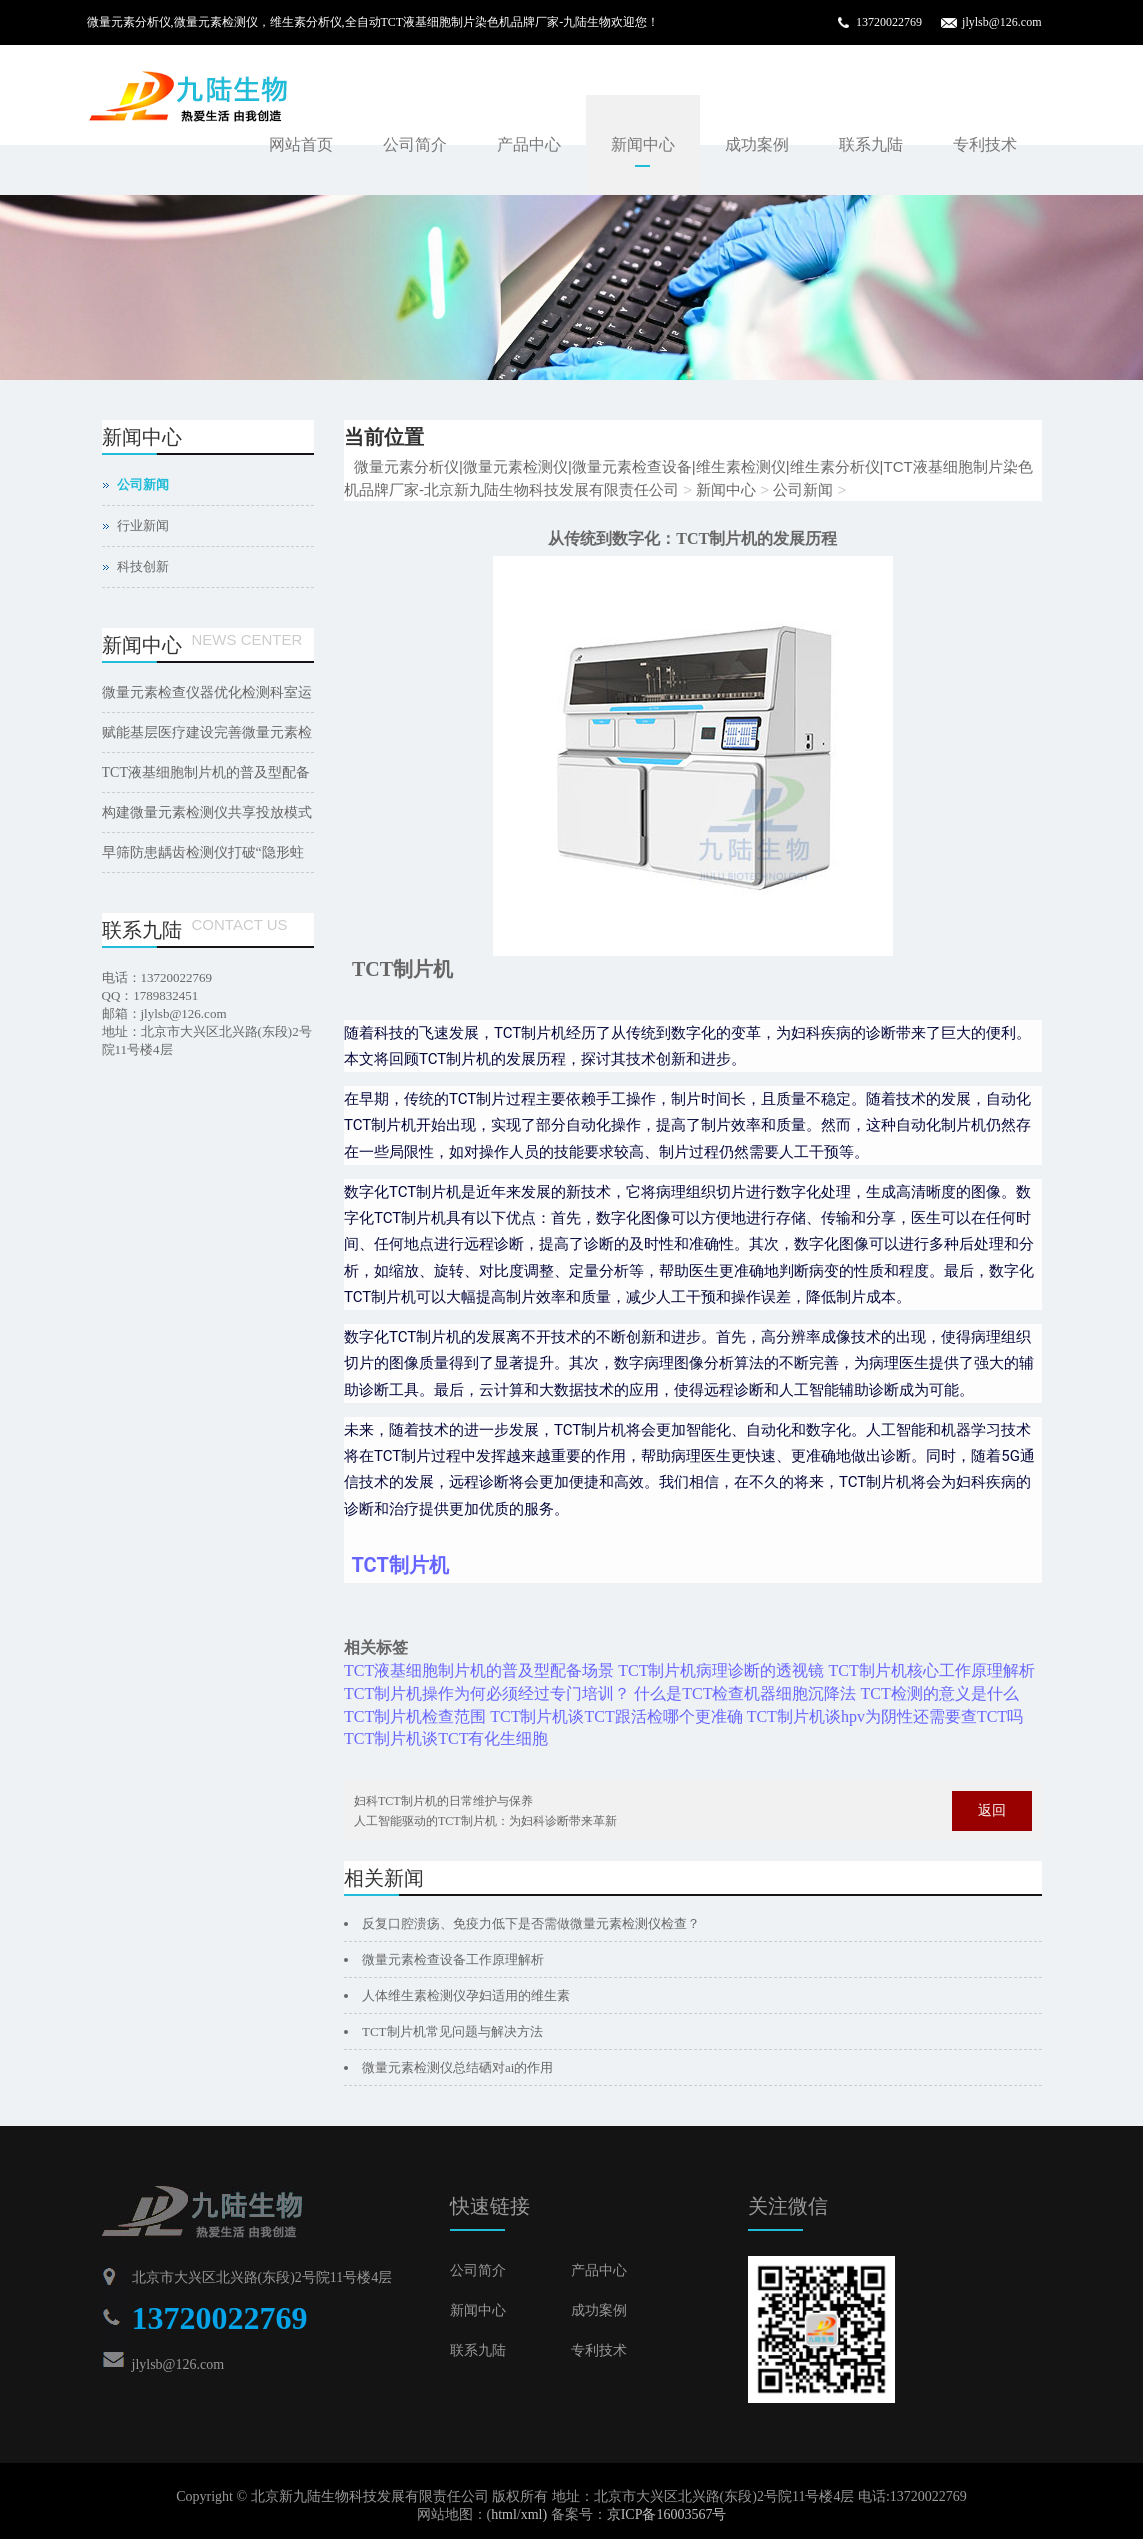  What do you see at coordinates (1001, 22) in the screenshot?
I see `jlylsb@126.com` at bounding box center [1001, 22].